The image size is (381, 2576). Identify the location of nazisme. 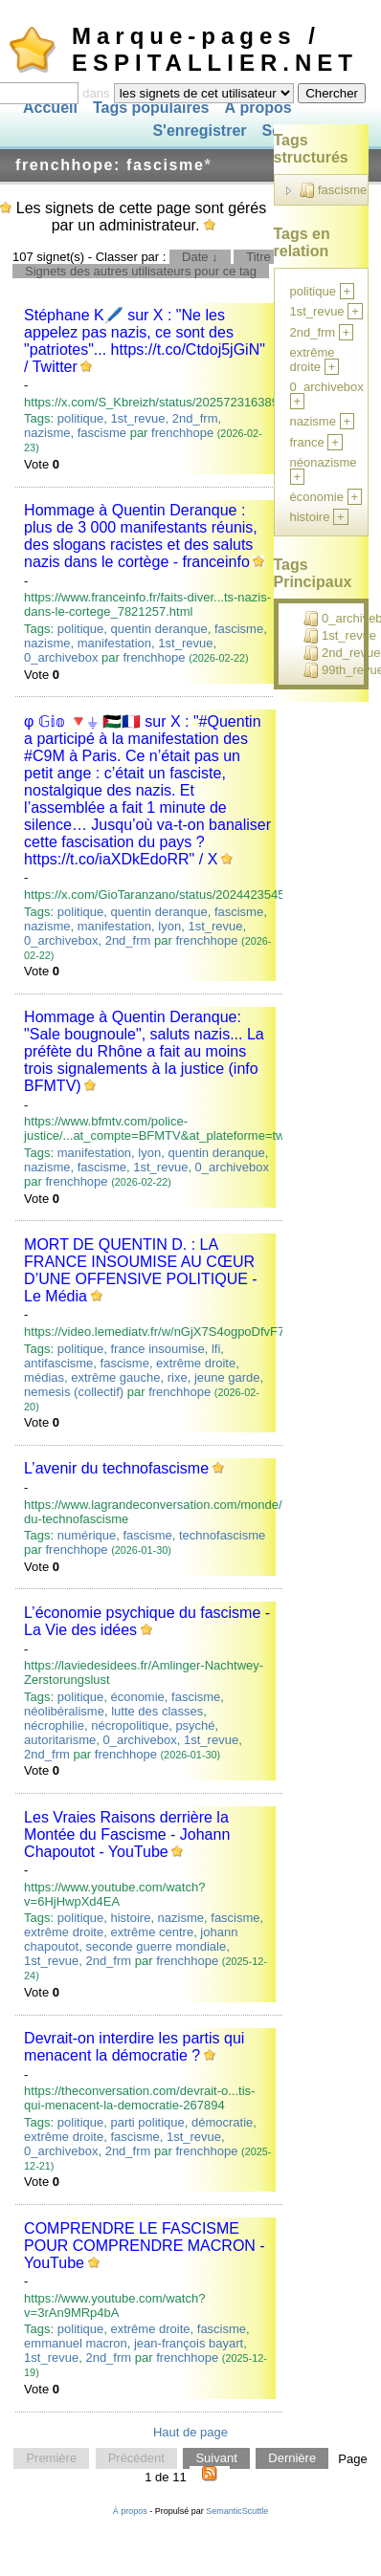
(47, 433).